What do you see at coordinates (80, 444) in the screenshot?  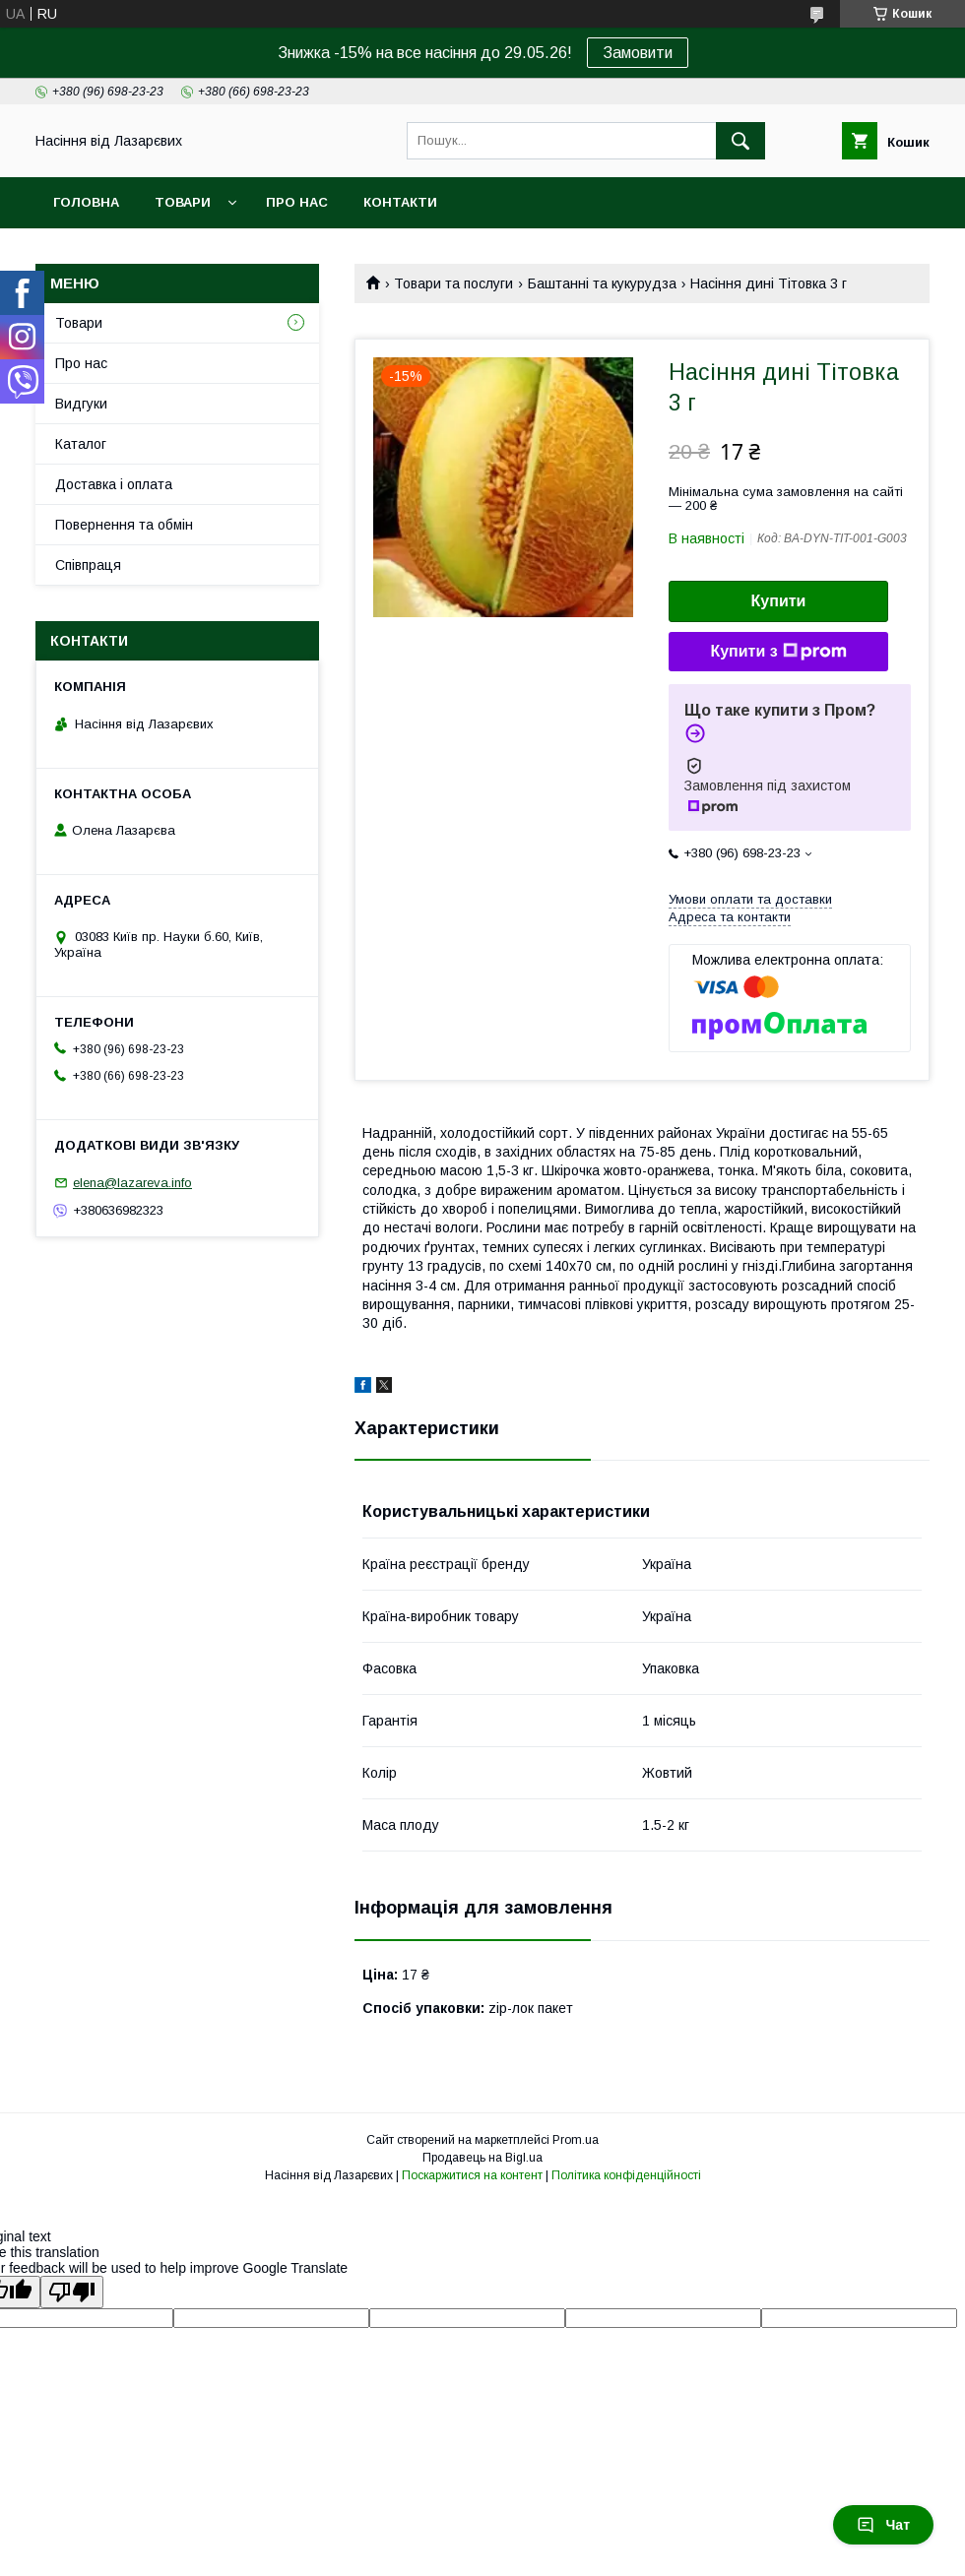 I see `Каталог` at bounding box center [80, 444].